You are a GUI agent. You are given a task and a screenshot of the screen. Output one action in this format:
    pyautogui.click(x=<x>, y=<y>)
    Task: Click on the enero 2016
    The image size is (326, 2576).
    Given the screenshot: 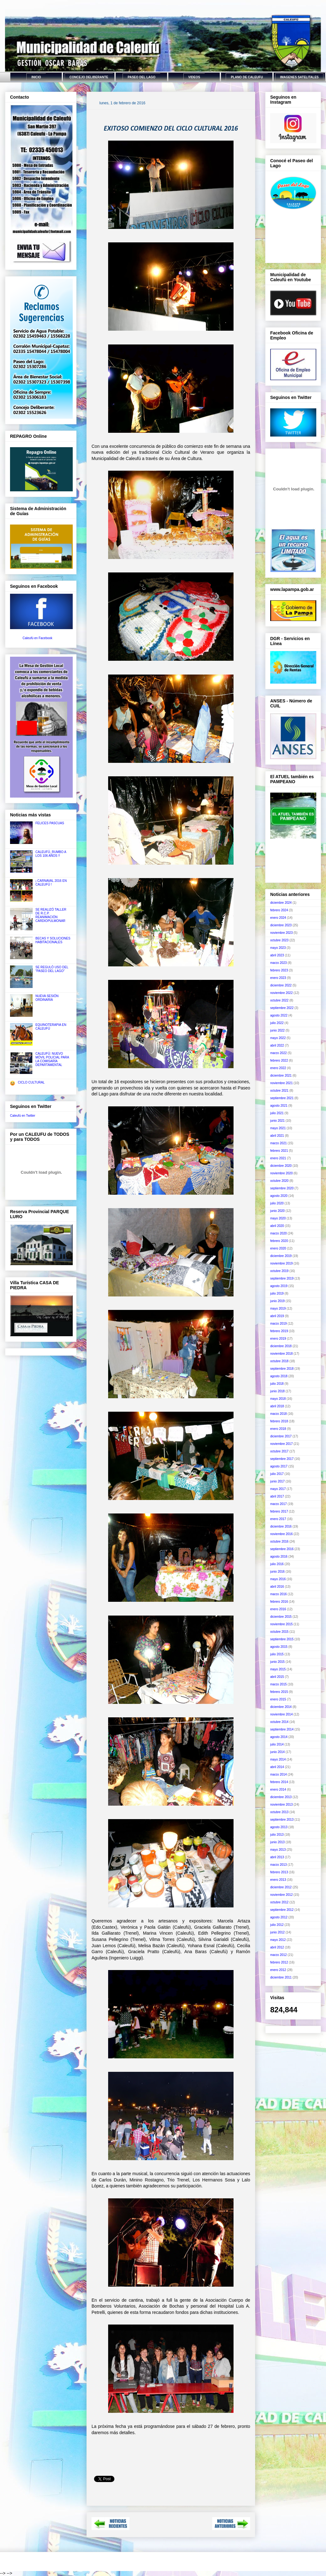 What is the action you would take?
    pyautogui.click(x=278, y=1609)
    